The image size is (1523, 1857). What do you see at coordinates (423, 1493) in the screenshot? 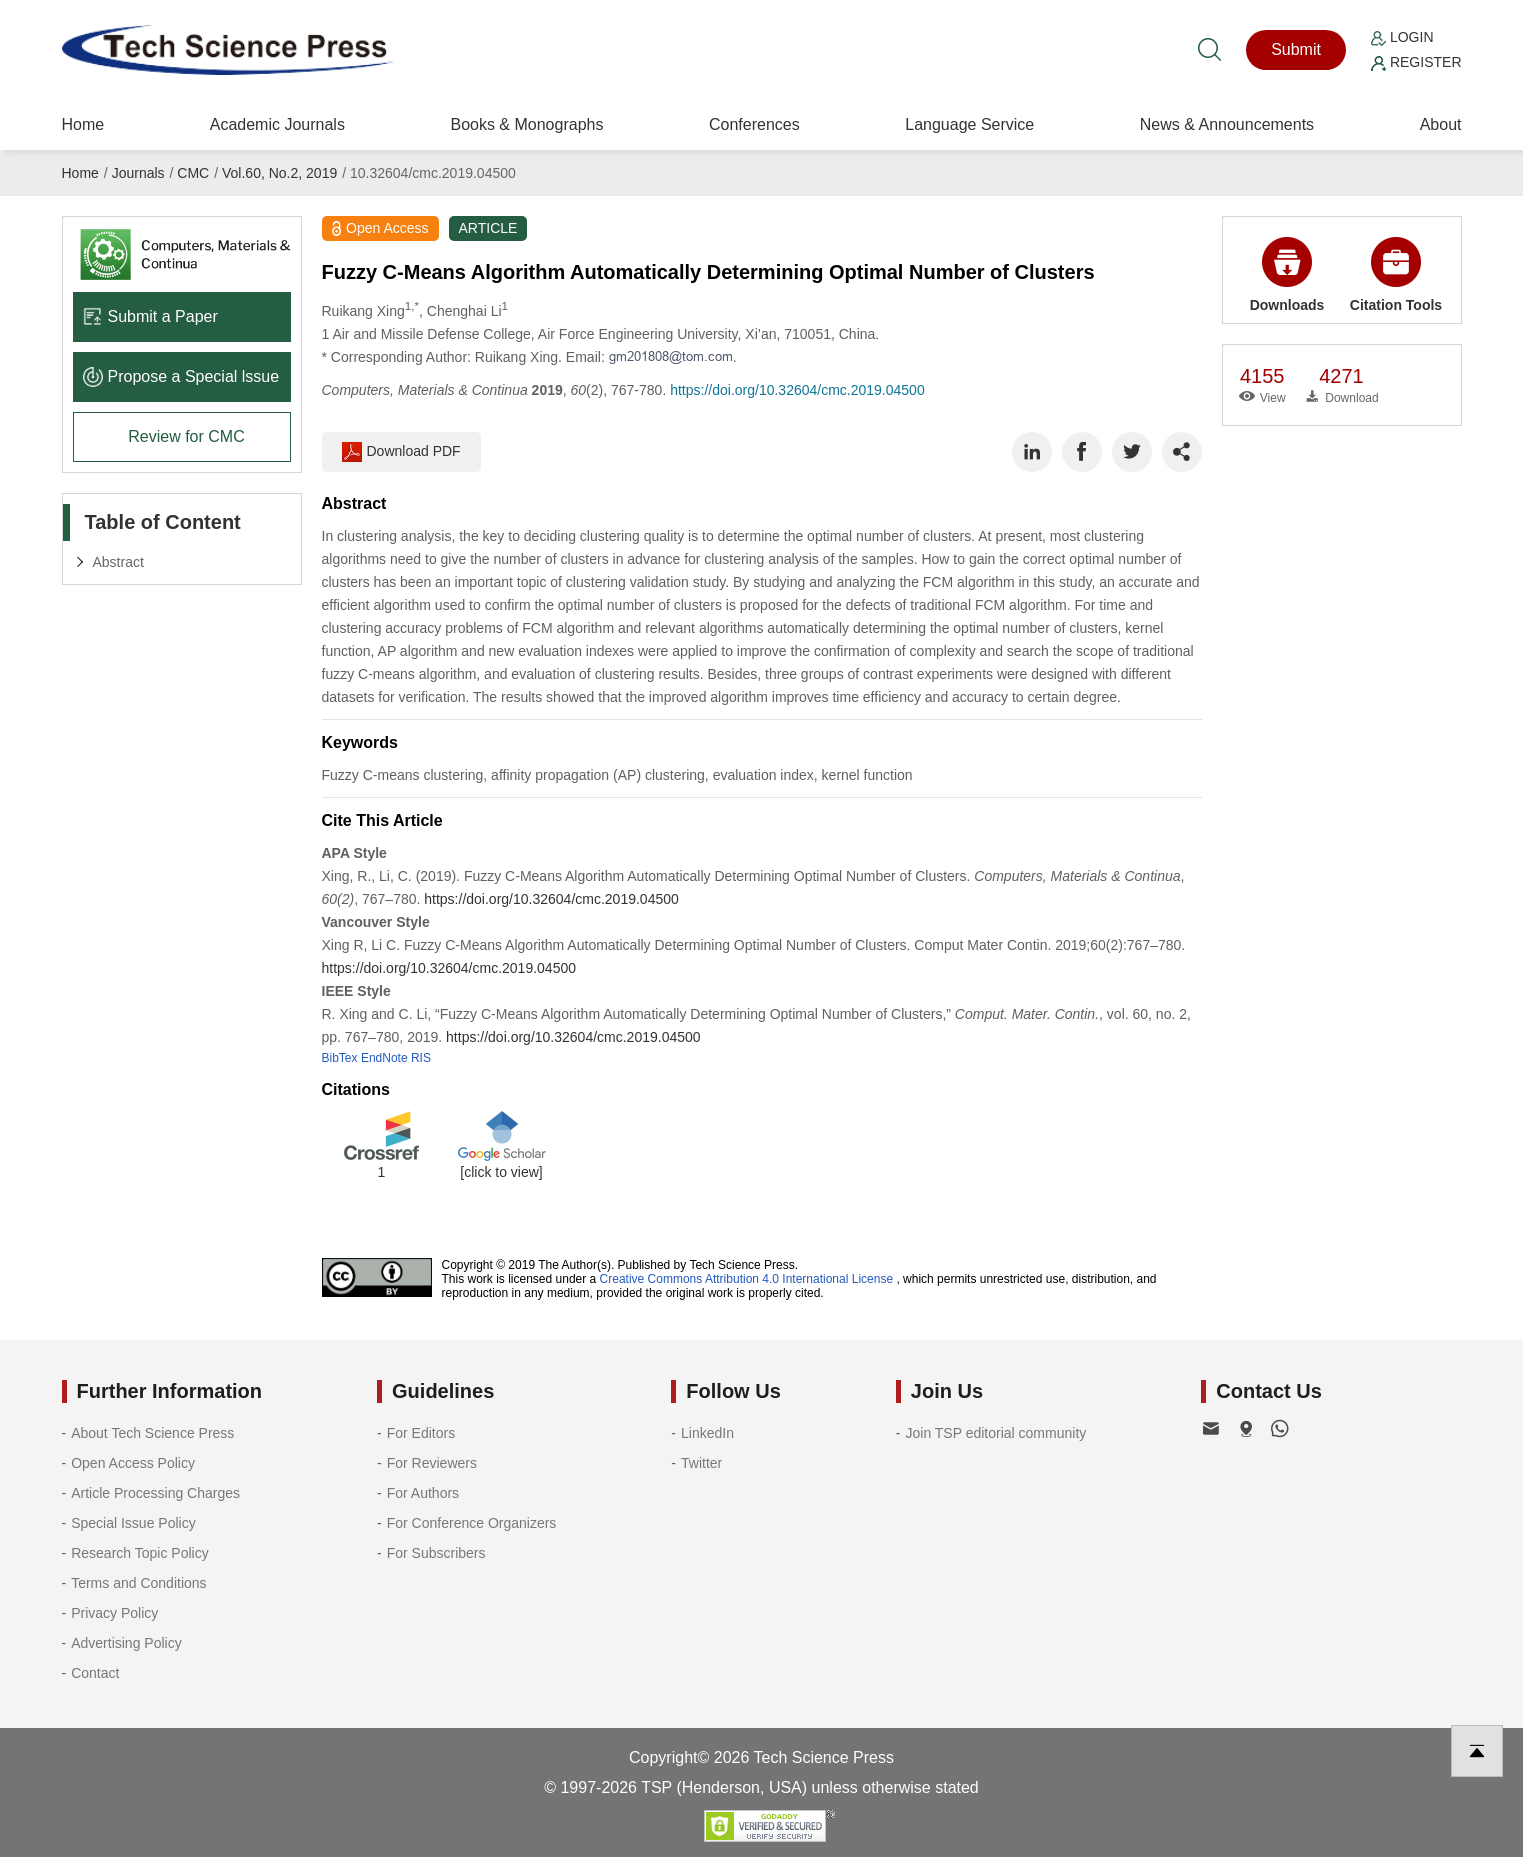
I see `For Authors` at bounding box center [423, 1493].